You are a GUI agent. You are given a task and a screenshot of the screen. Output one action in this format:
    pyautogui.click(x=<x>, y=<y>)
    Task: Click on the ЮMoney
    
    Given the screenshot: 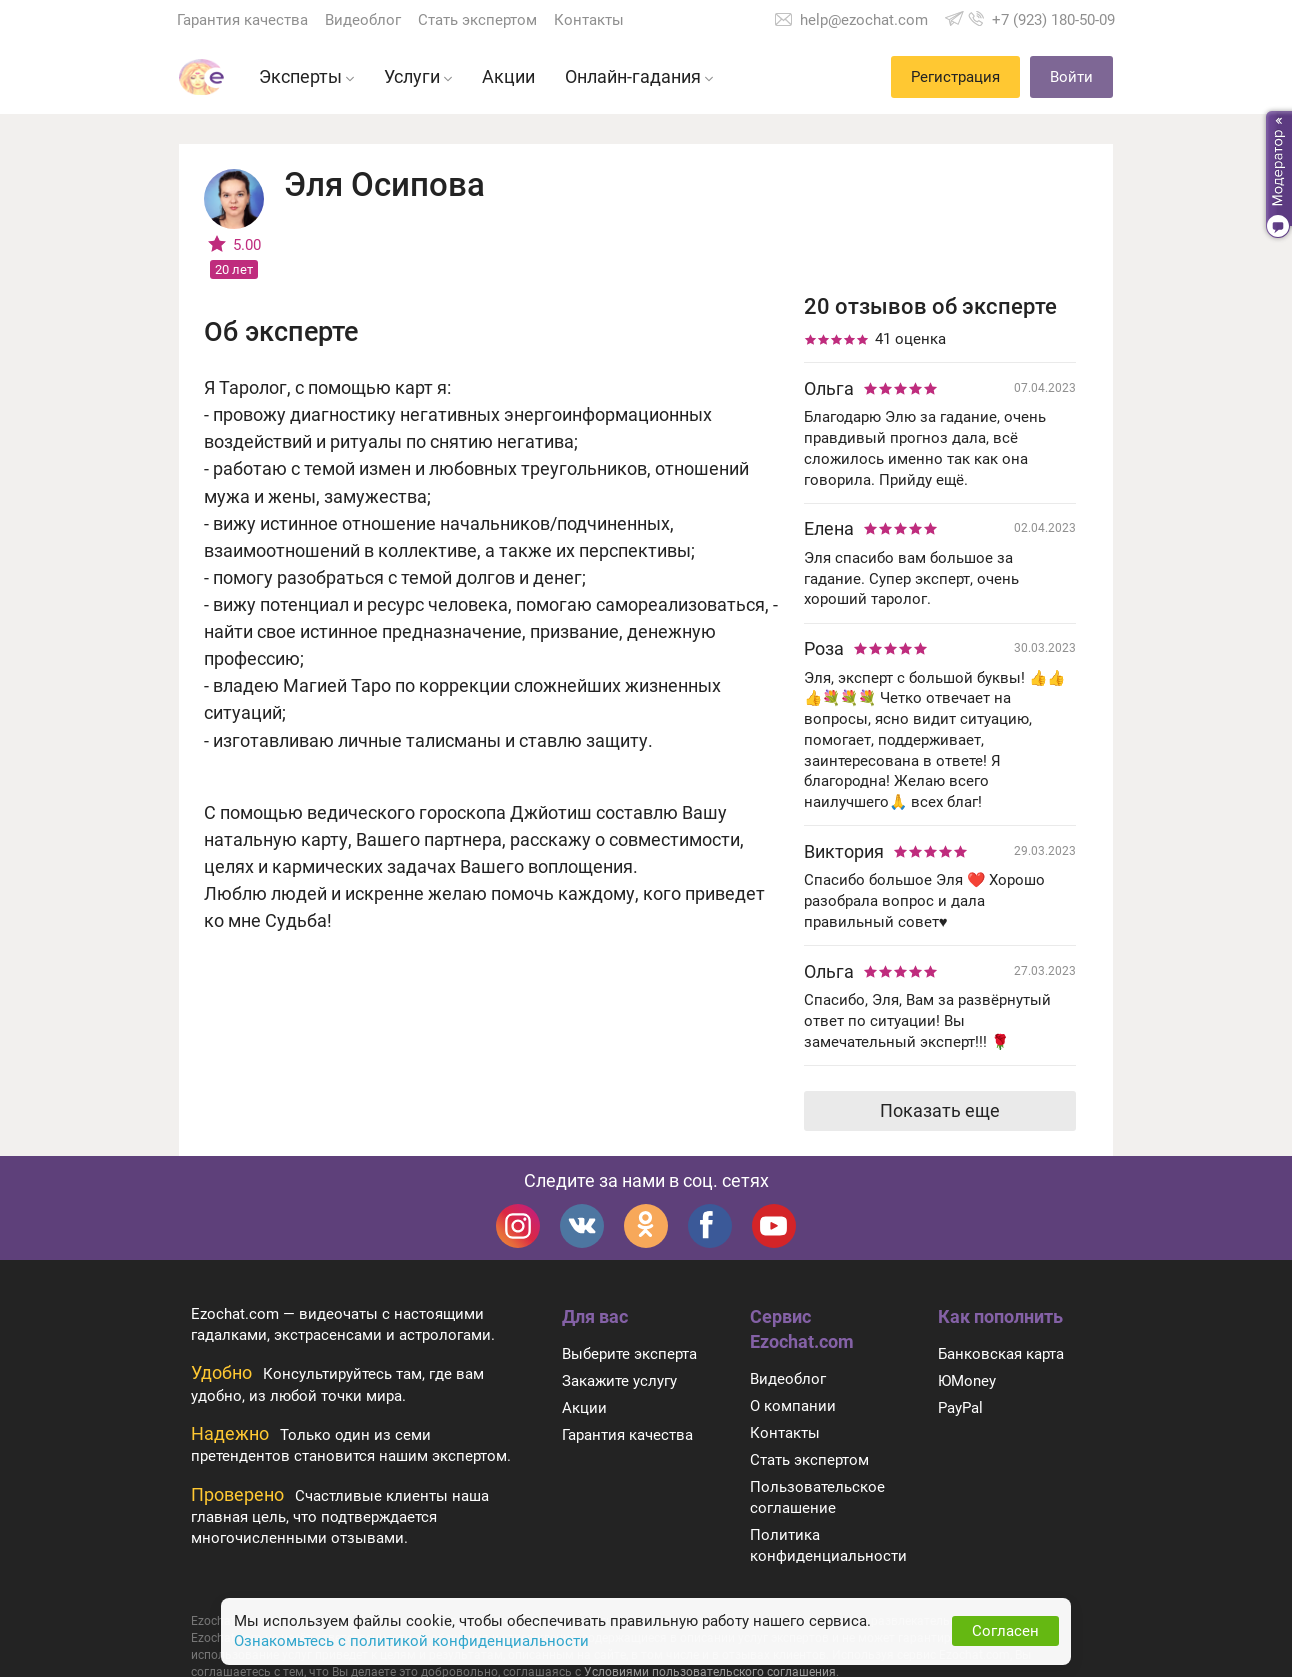 What is the action you would take?
    pyautogui.click(x=967, y=1381)
    